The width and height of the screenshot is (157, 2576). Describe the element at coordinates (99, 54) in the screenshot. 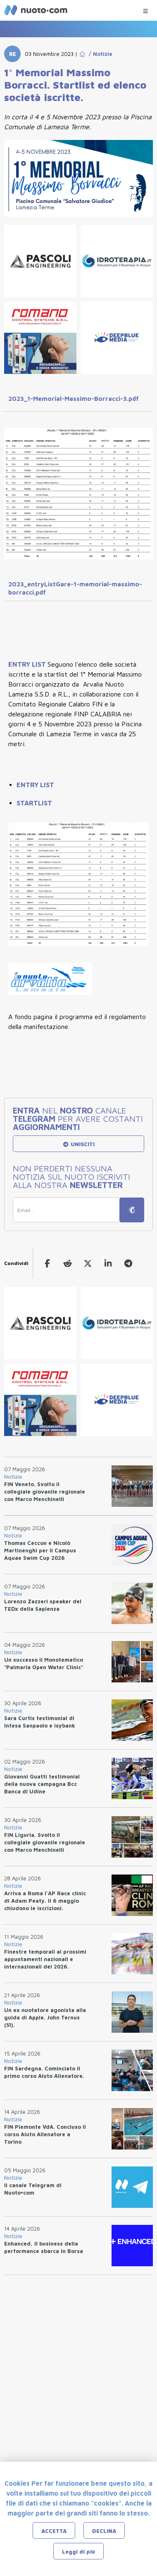

I see `/ Notizie` at that location.